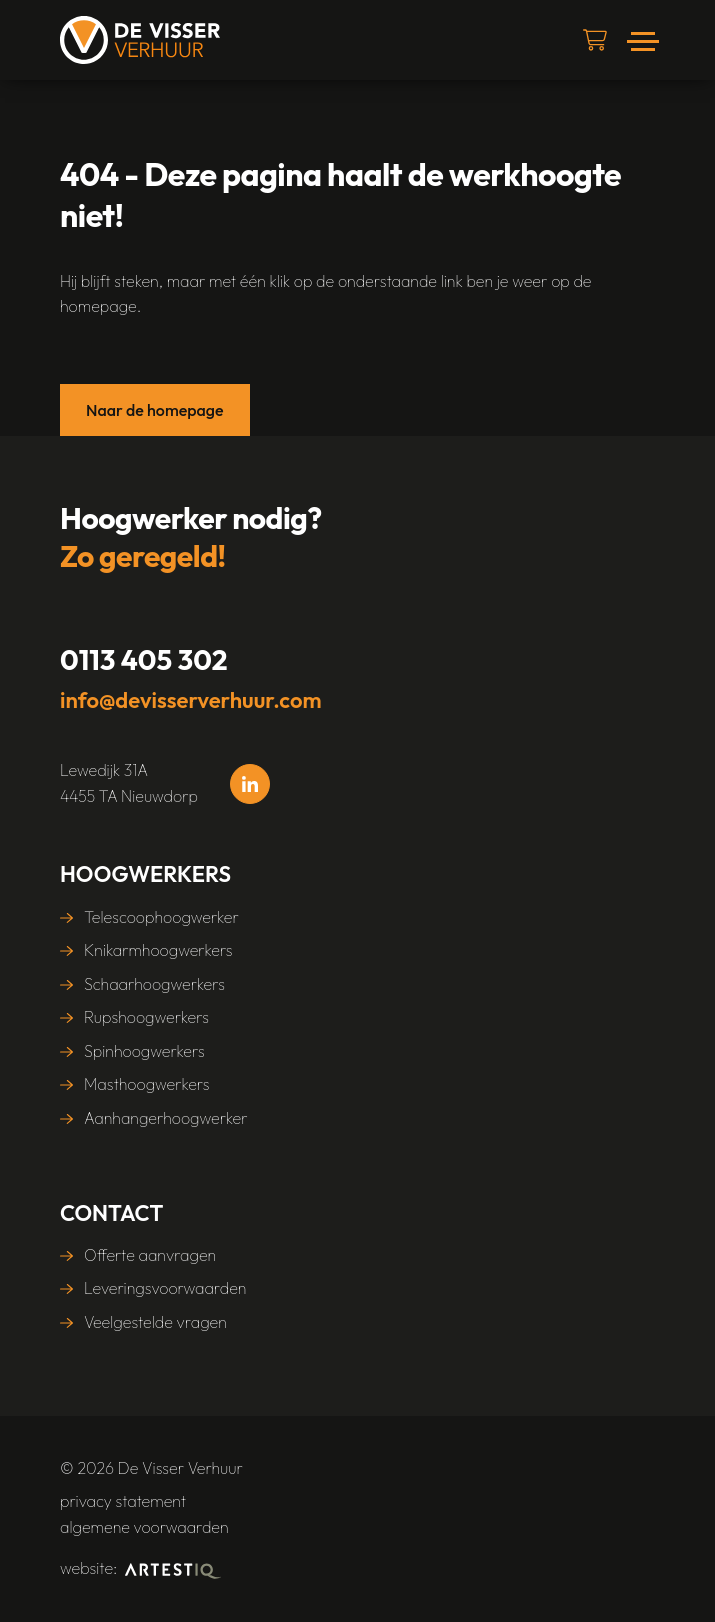 The height and width of the screenshot is (1622, 715). What do you see at coordinates (144, 659) in the screenshot?
I see `0113 405 302` at bounding box center [144, 659].